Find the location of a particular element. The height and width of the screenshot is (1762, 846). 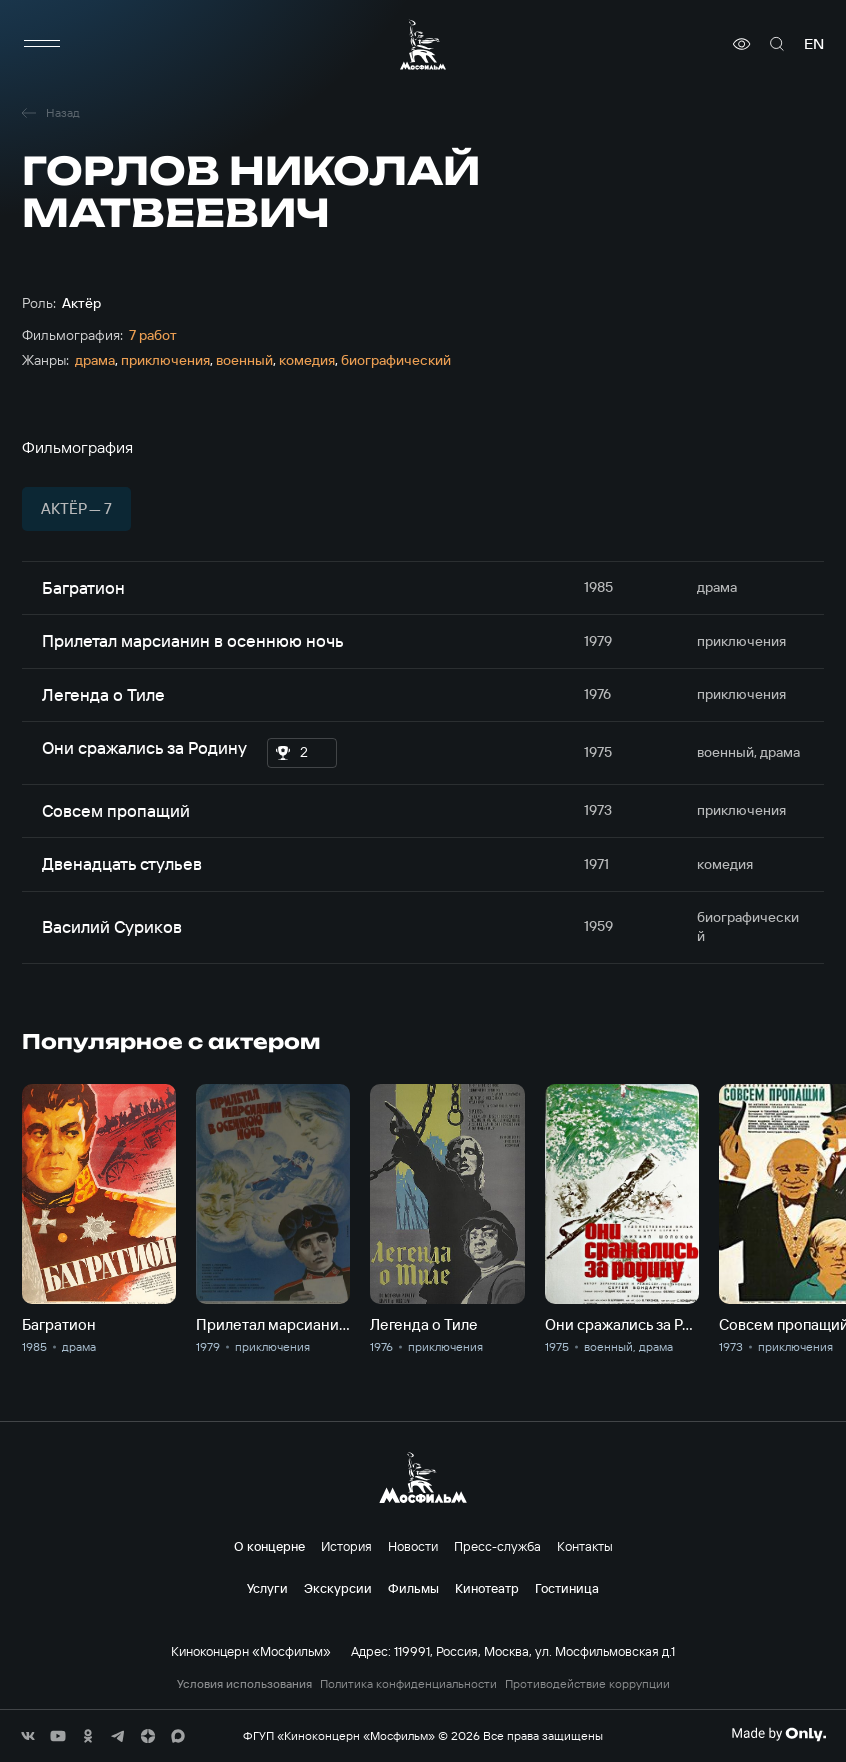

[соц сети] is located at coordinates (28, 1736).